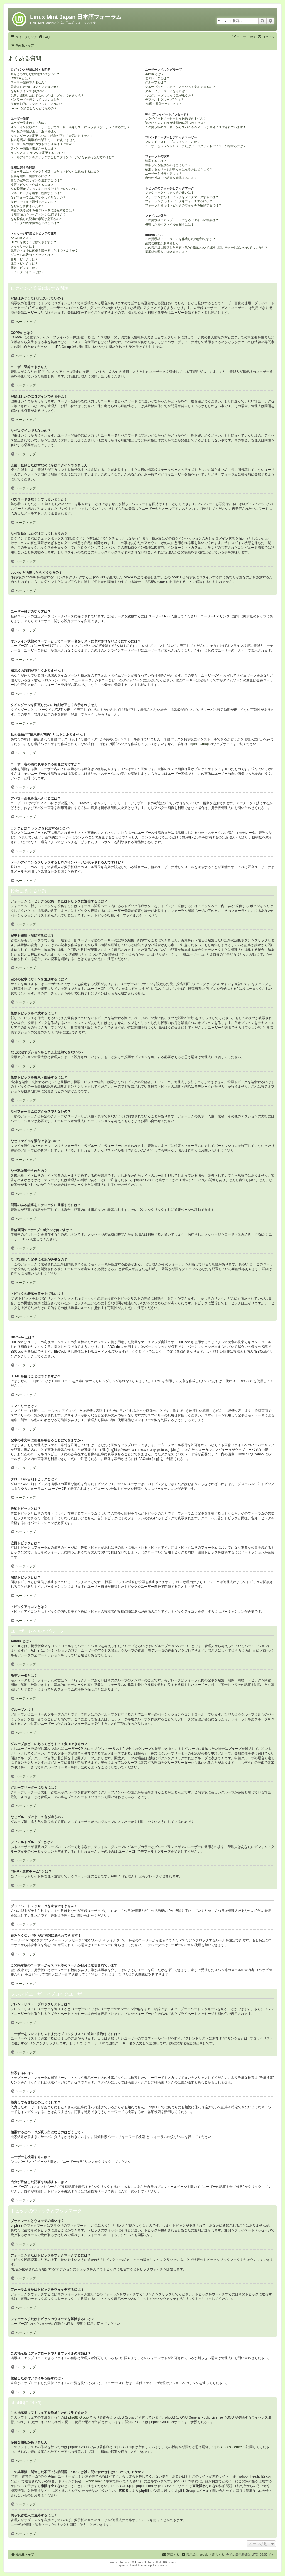  Describe the element at coordinates (52, 135) in the screenshot. I see `タイムゾーンを変更したのに時刻が正しく表示されません！` at that location.